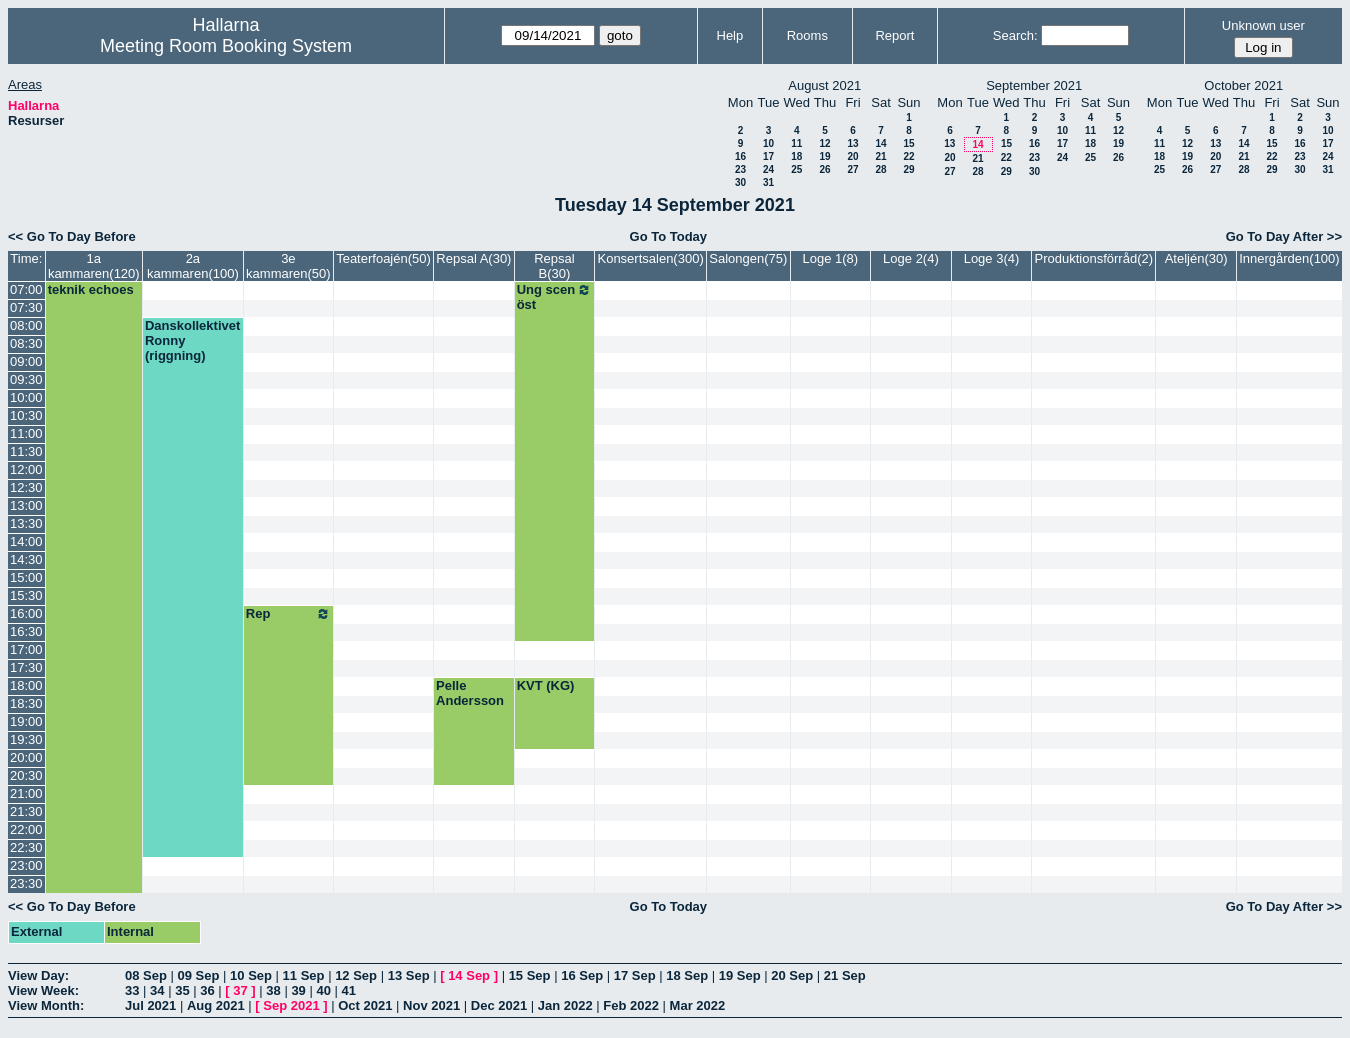 This screenshot has width=1350, height=1038. What do you see at coordinates (499, 1005) in the screenshot?
I see `Dec 2021` at bounding box center [499, 1005].